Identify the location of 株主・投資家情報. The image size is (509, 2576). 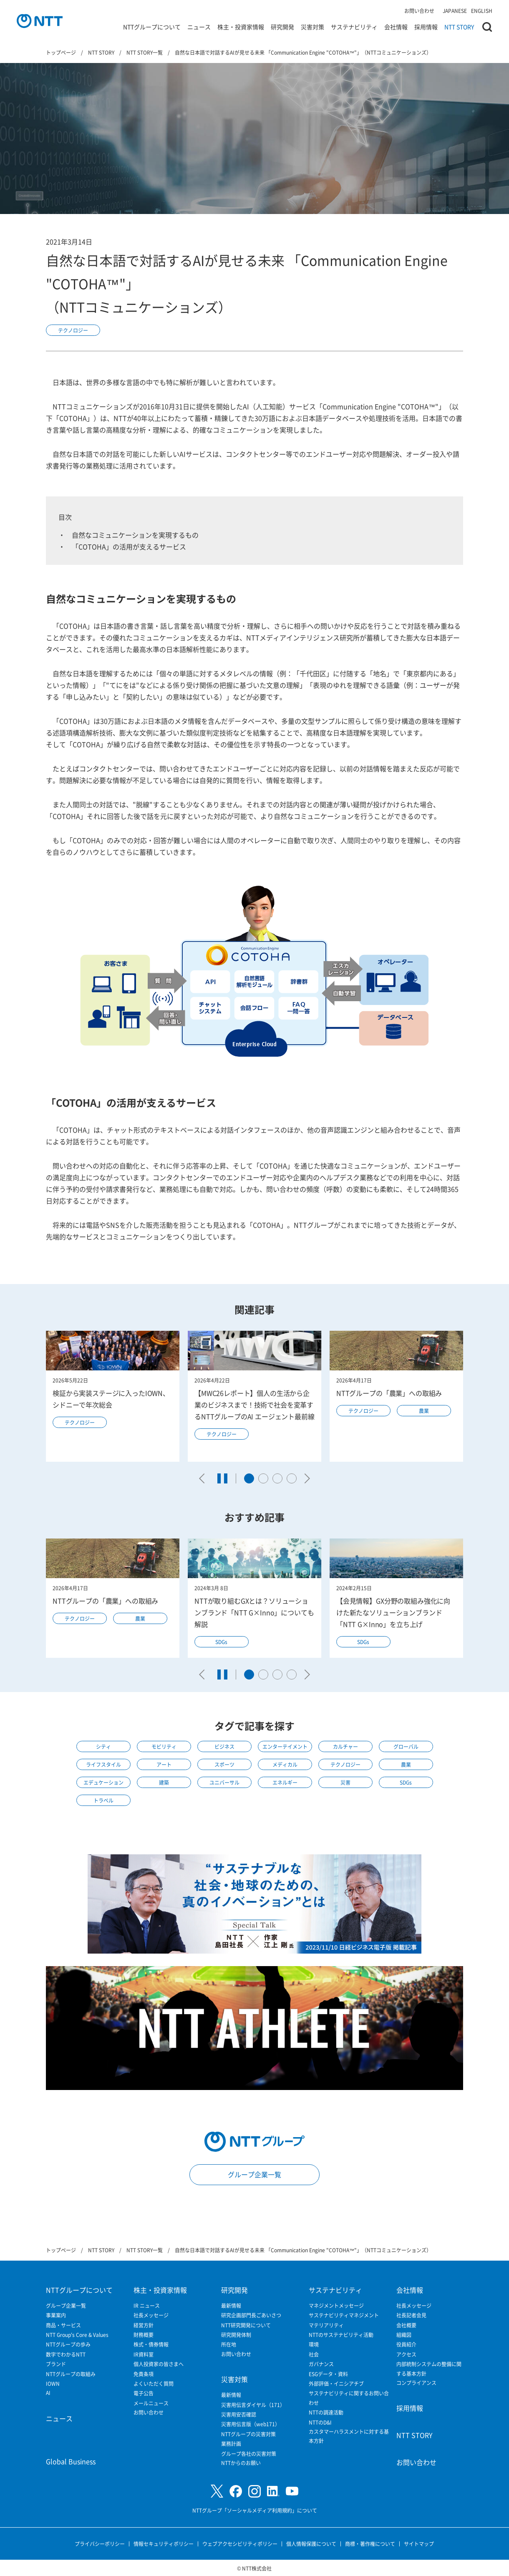
(240, 27).